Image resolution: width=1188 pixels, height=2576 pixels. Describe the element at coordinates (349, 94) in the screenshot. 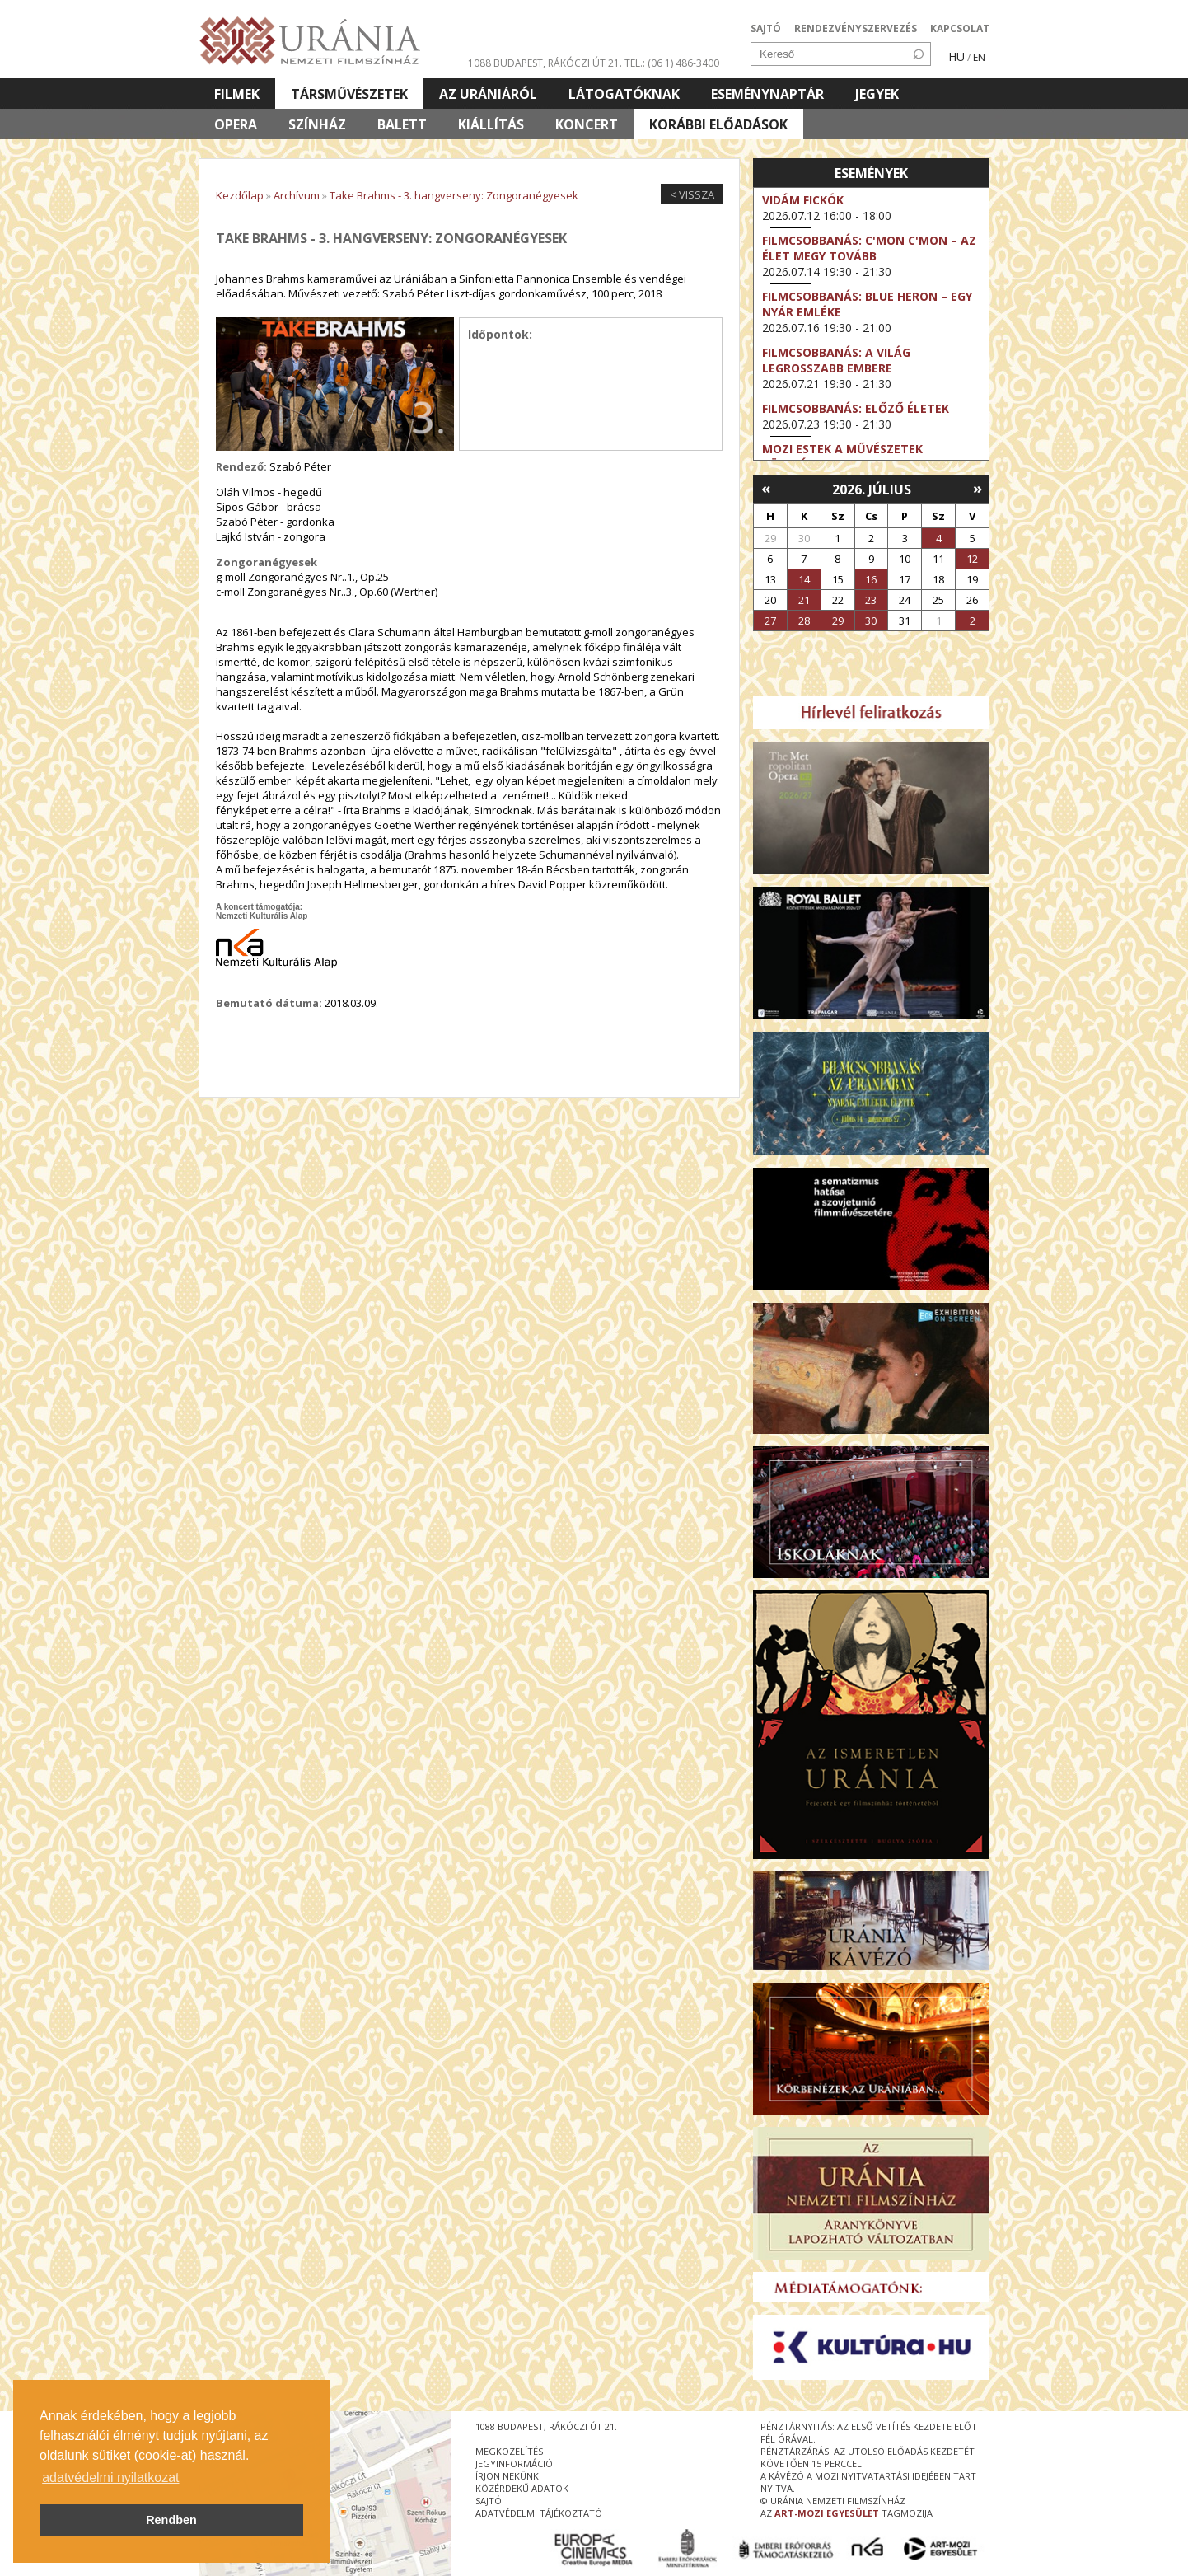

I see `Társművészetek` at that location.